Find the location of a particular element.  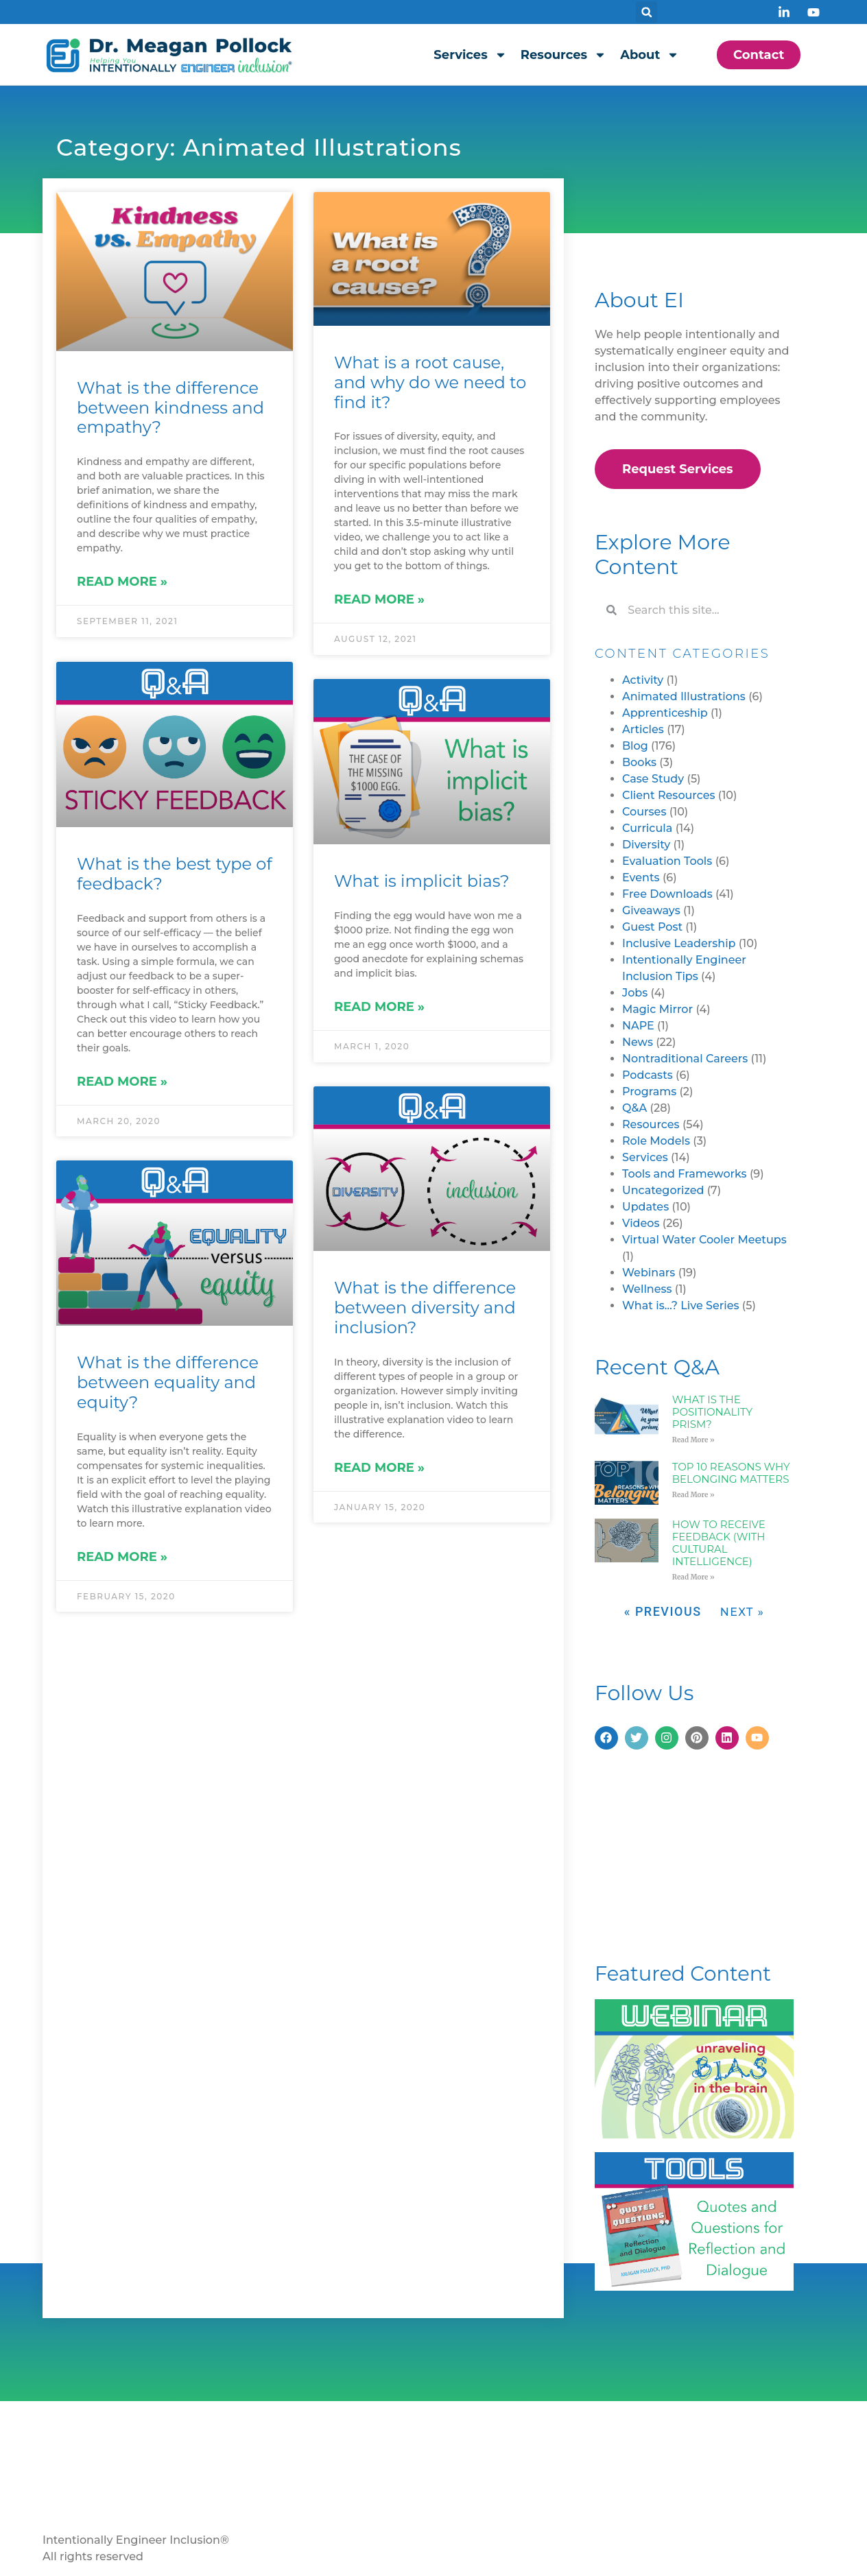

Case Study is located at coordinates (653, 778).